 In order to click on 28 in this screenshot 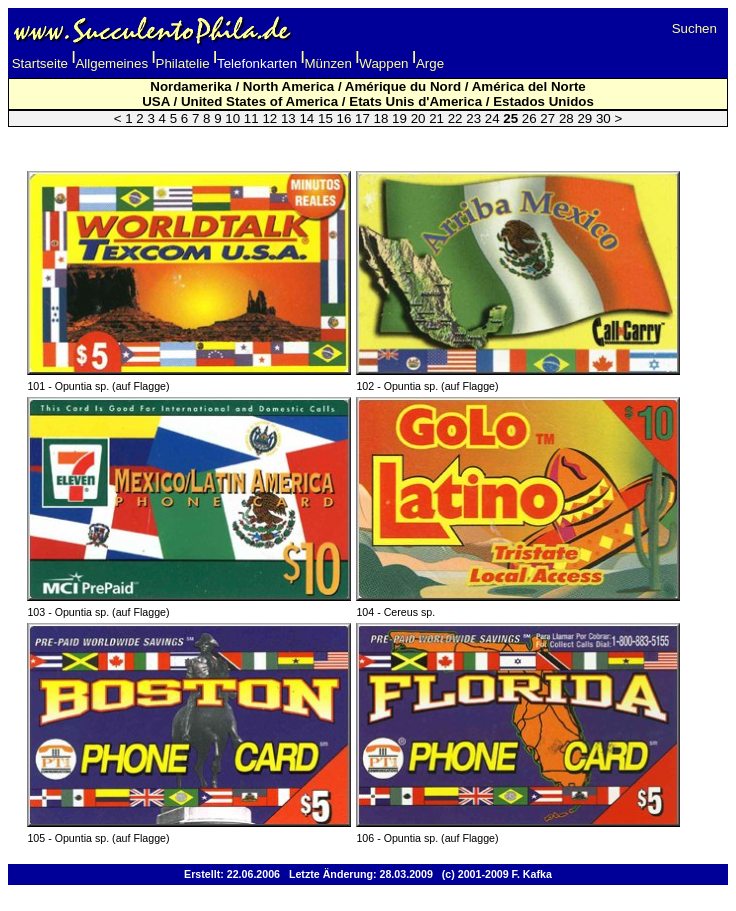, I will do `click(566, 118)`.